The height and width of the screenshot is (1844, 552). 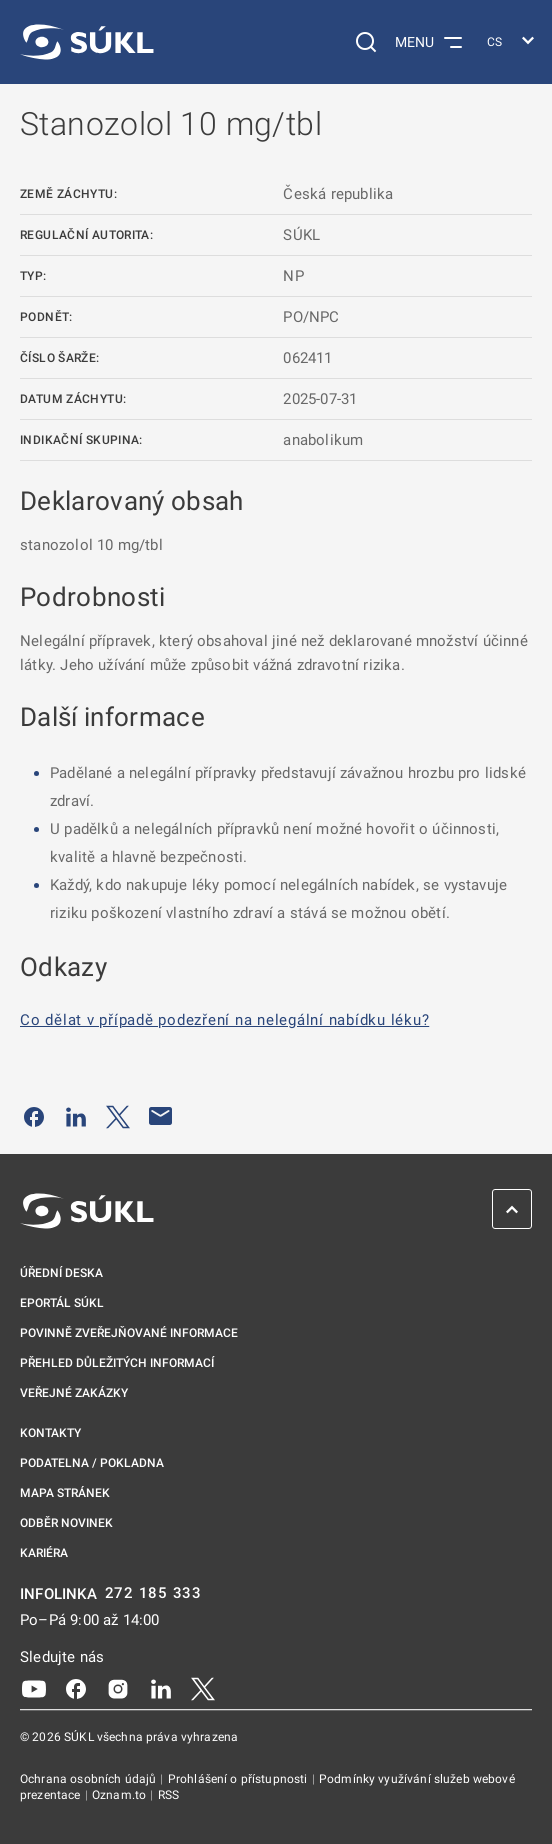 I want to click on Prohlášení o přístupnosti, so click(x=239, y=1779).